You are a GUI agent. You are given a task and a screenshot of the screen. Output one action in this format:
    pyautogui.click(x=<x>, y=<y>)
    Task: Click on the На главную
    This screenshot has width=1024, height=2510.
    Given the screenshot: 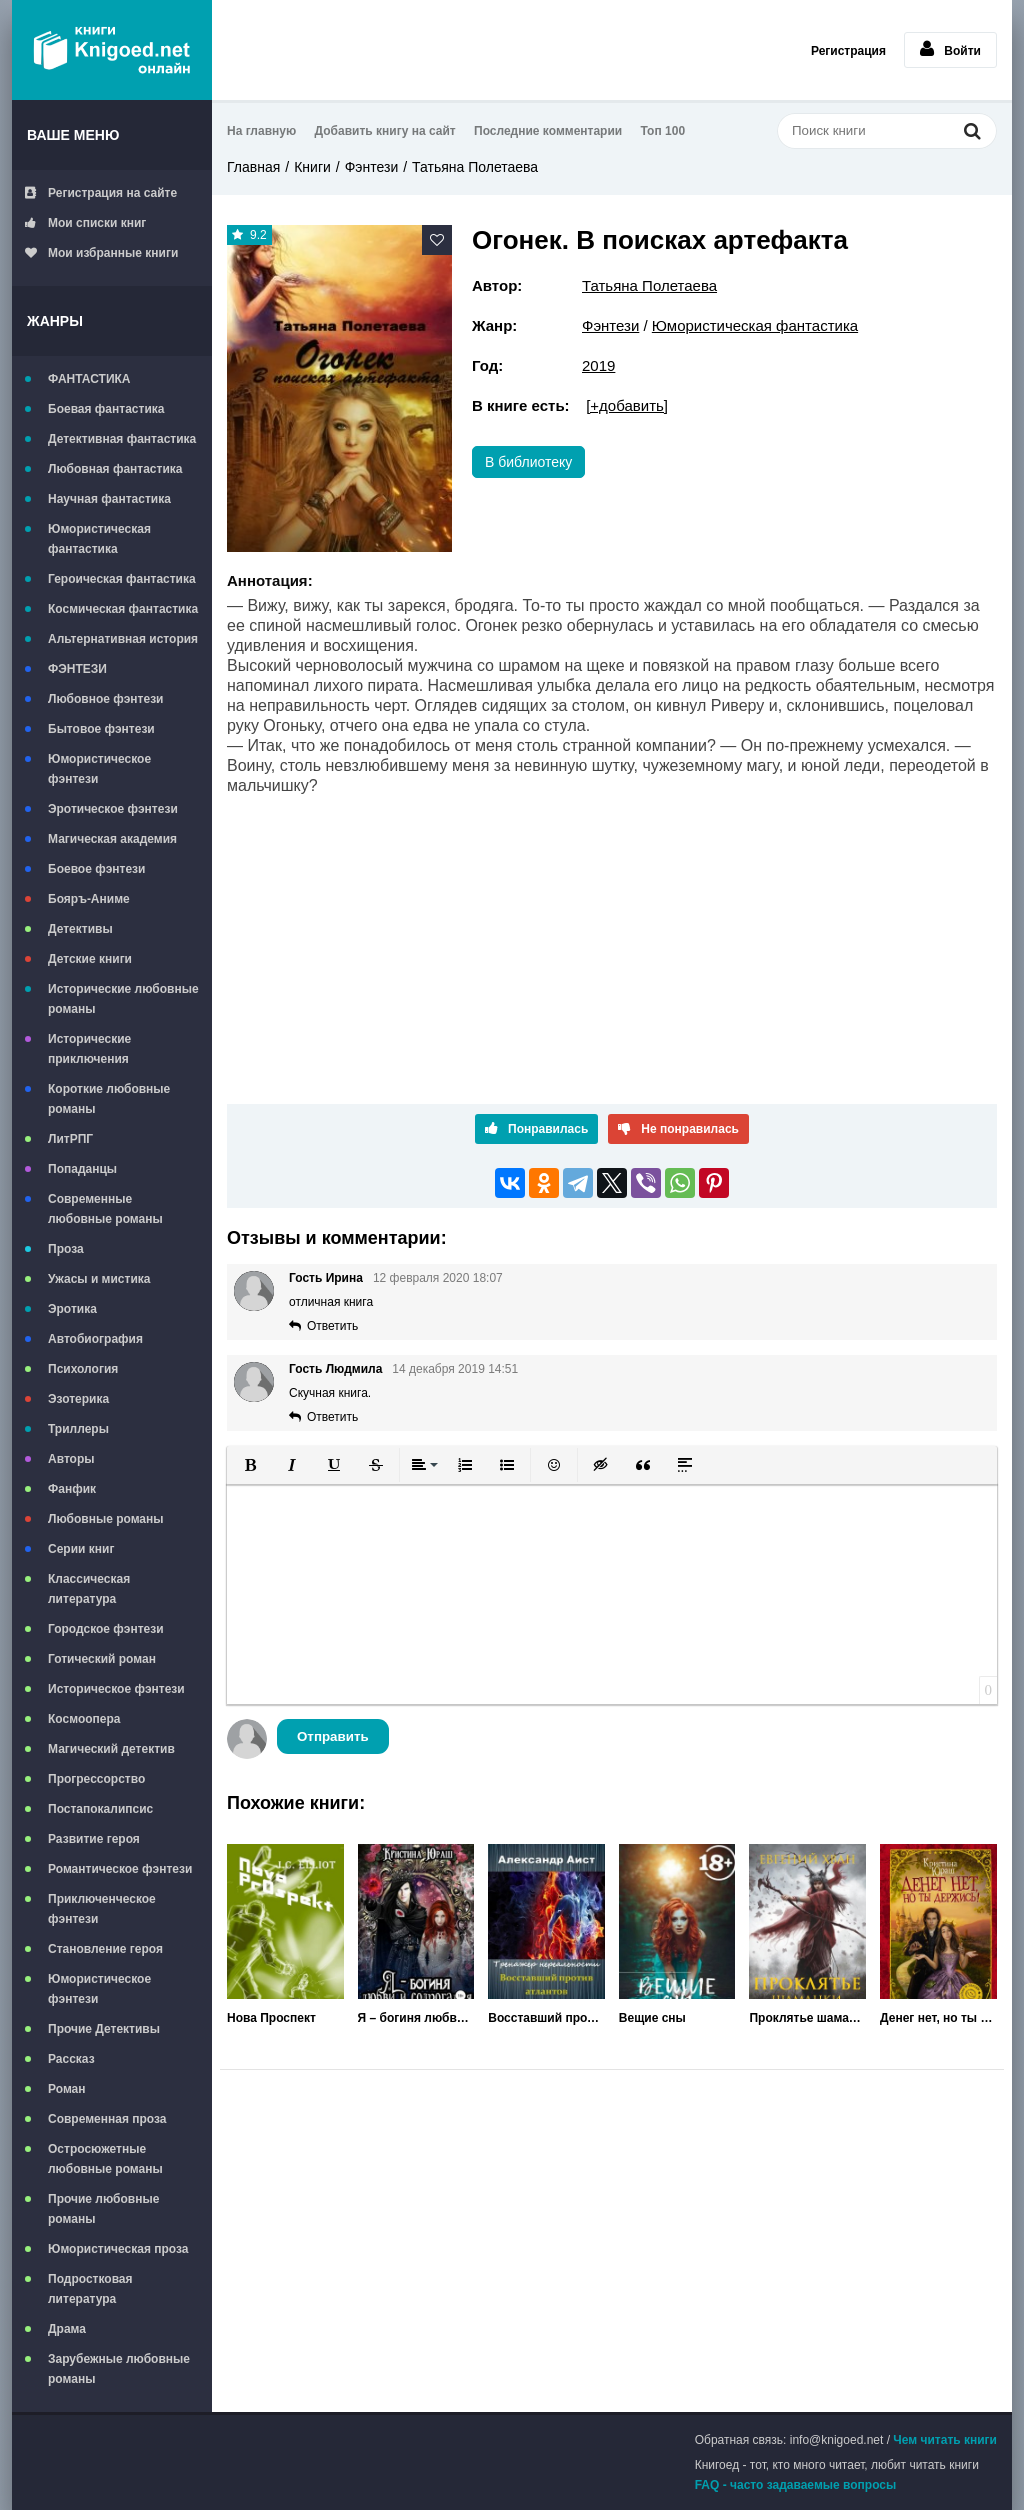 What is the action you would take?
    pyautogui.click(x=261, y=131)
    